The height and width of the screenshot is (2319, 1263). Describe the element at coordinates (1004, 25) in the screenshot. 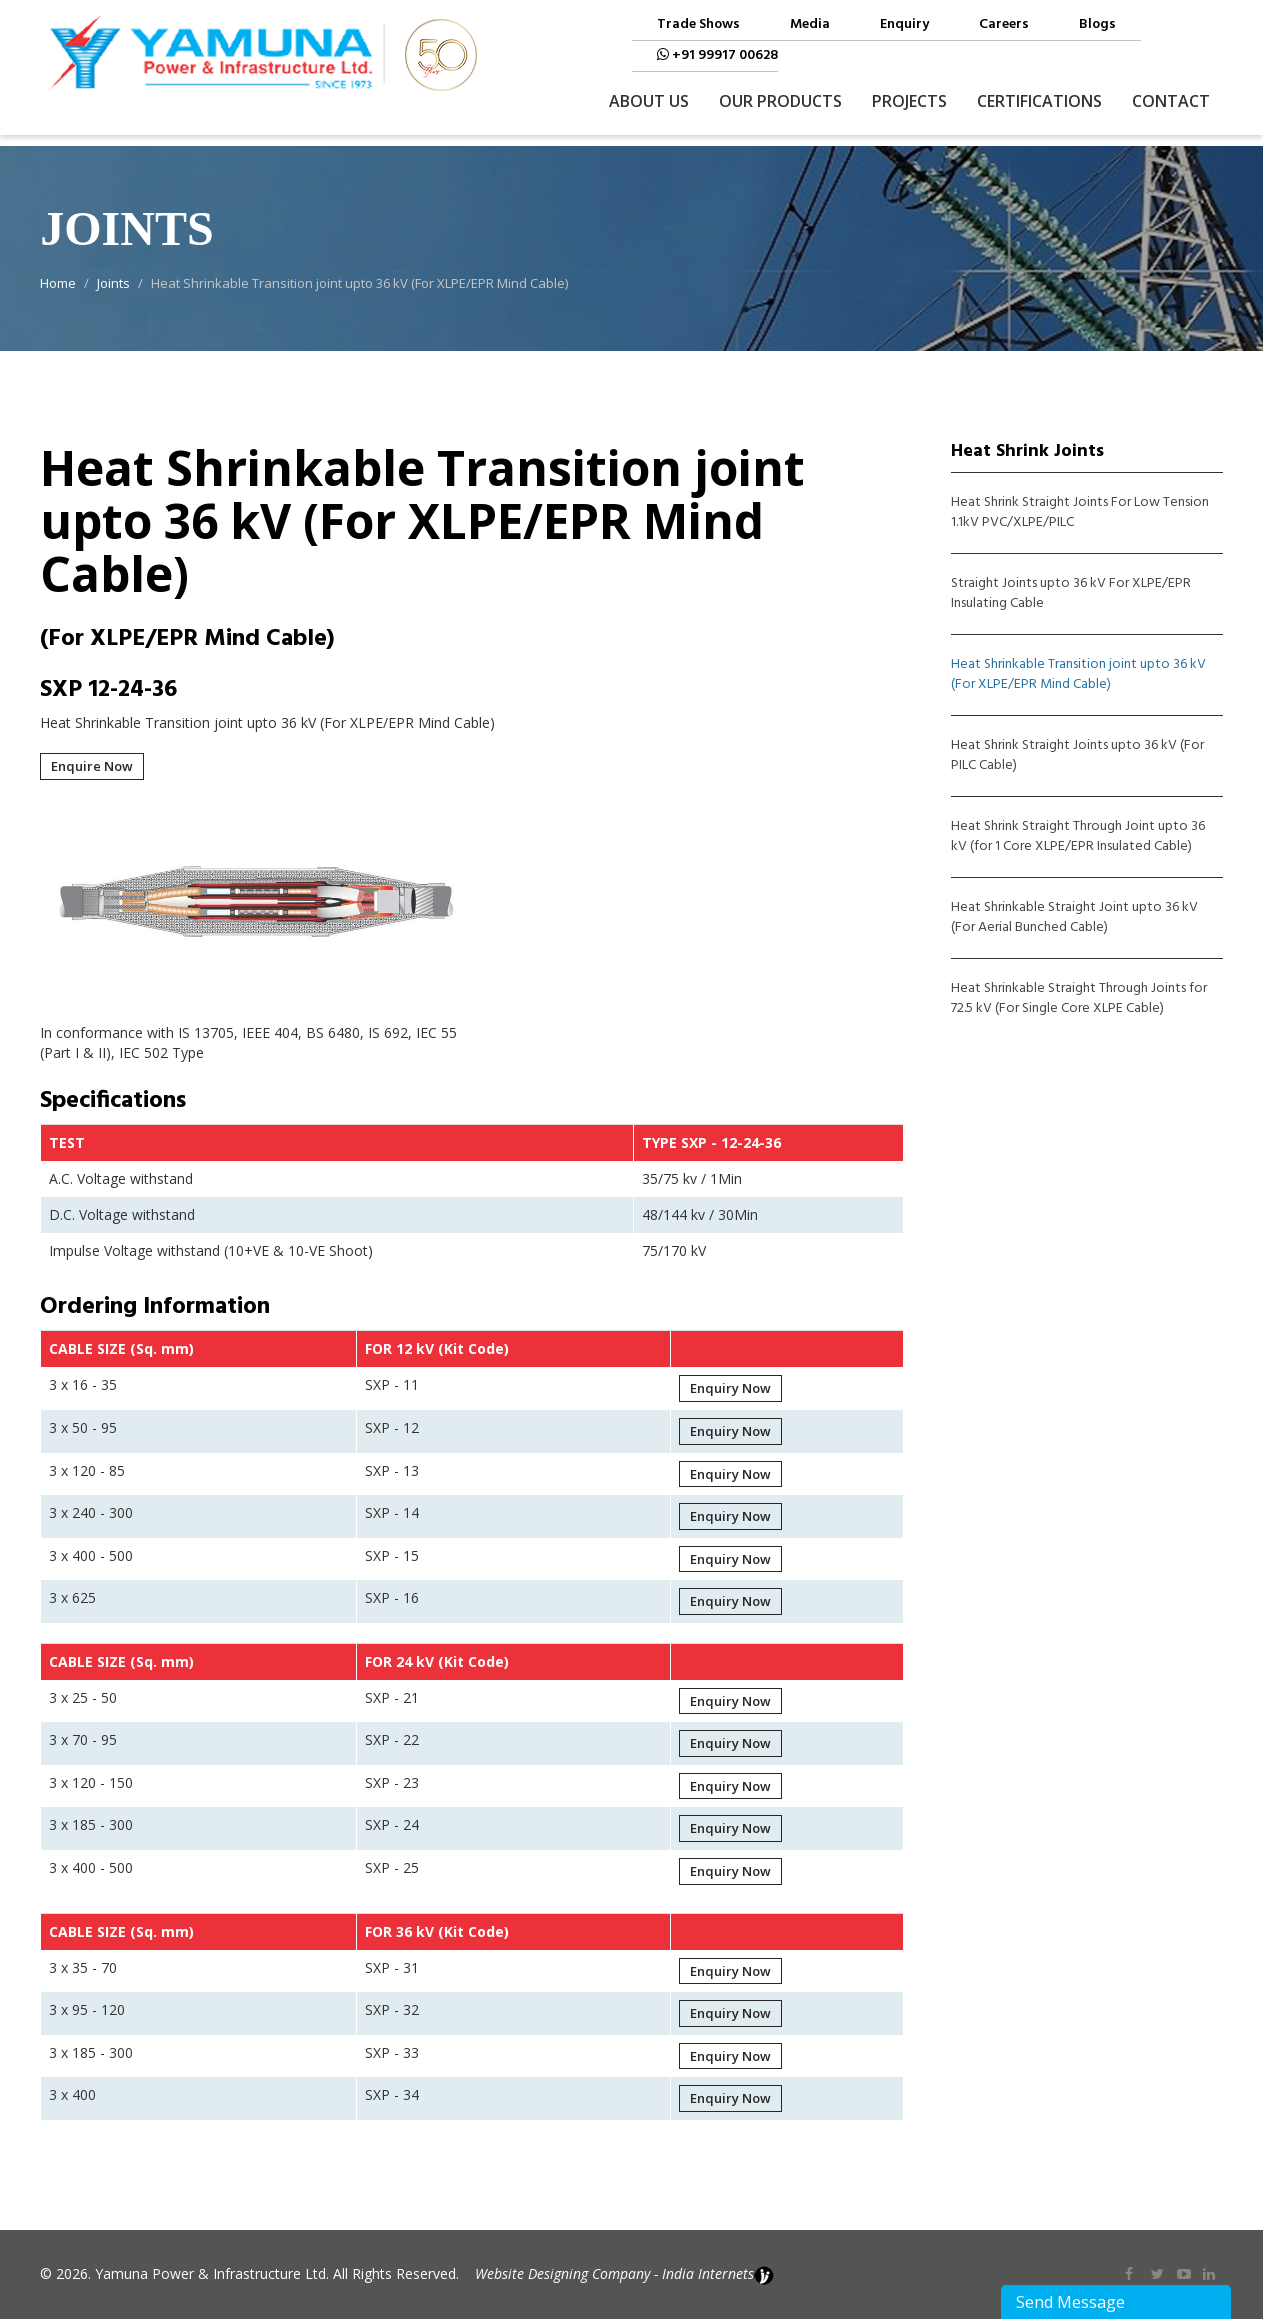

I see `Careers` at that location.